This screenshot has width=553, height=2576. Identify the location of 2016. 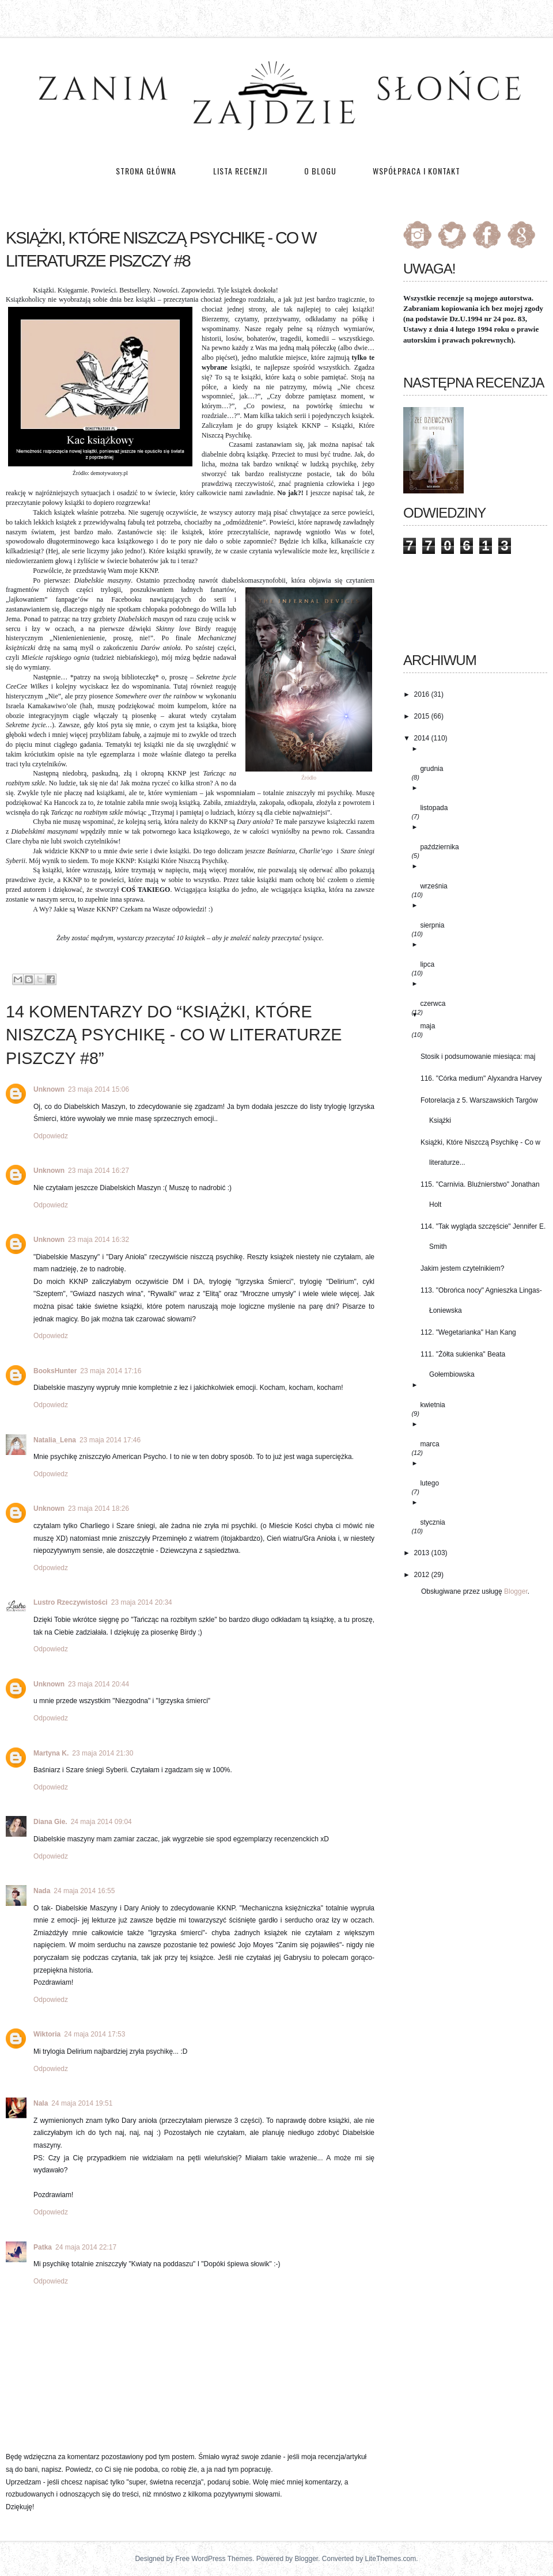
(422, 694).